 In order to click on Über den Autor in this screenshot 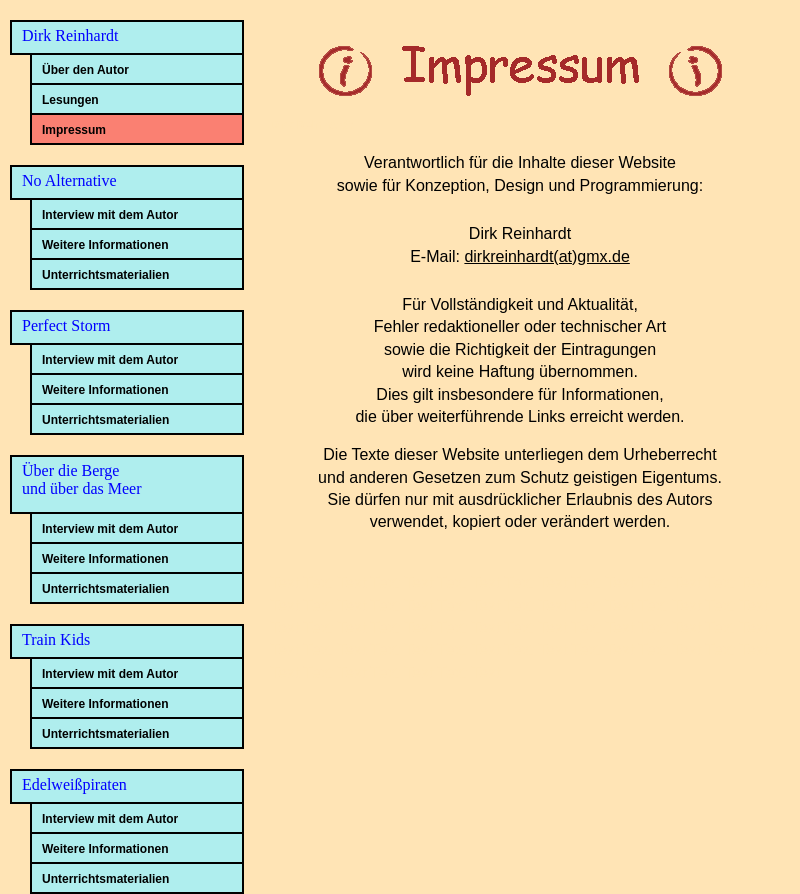, I will do `click(85, 70)`.